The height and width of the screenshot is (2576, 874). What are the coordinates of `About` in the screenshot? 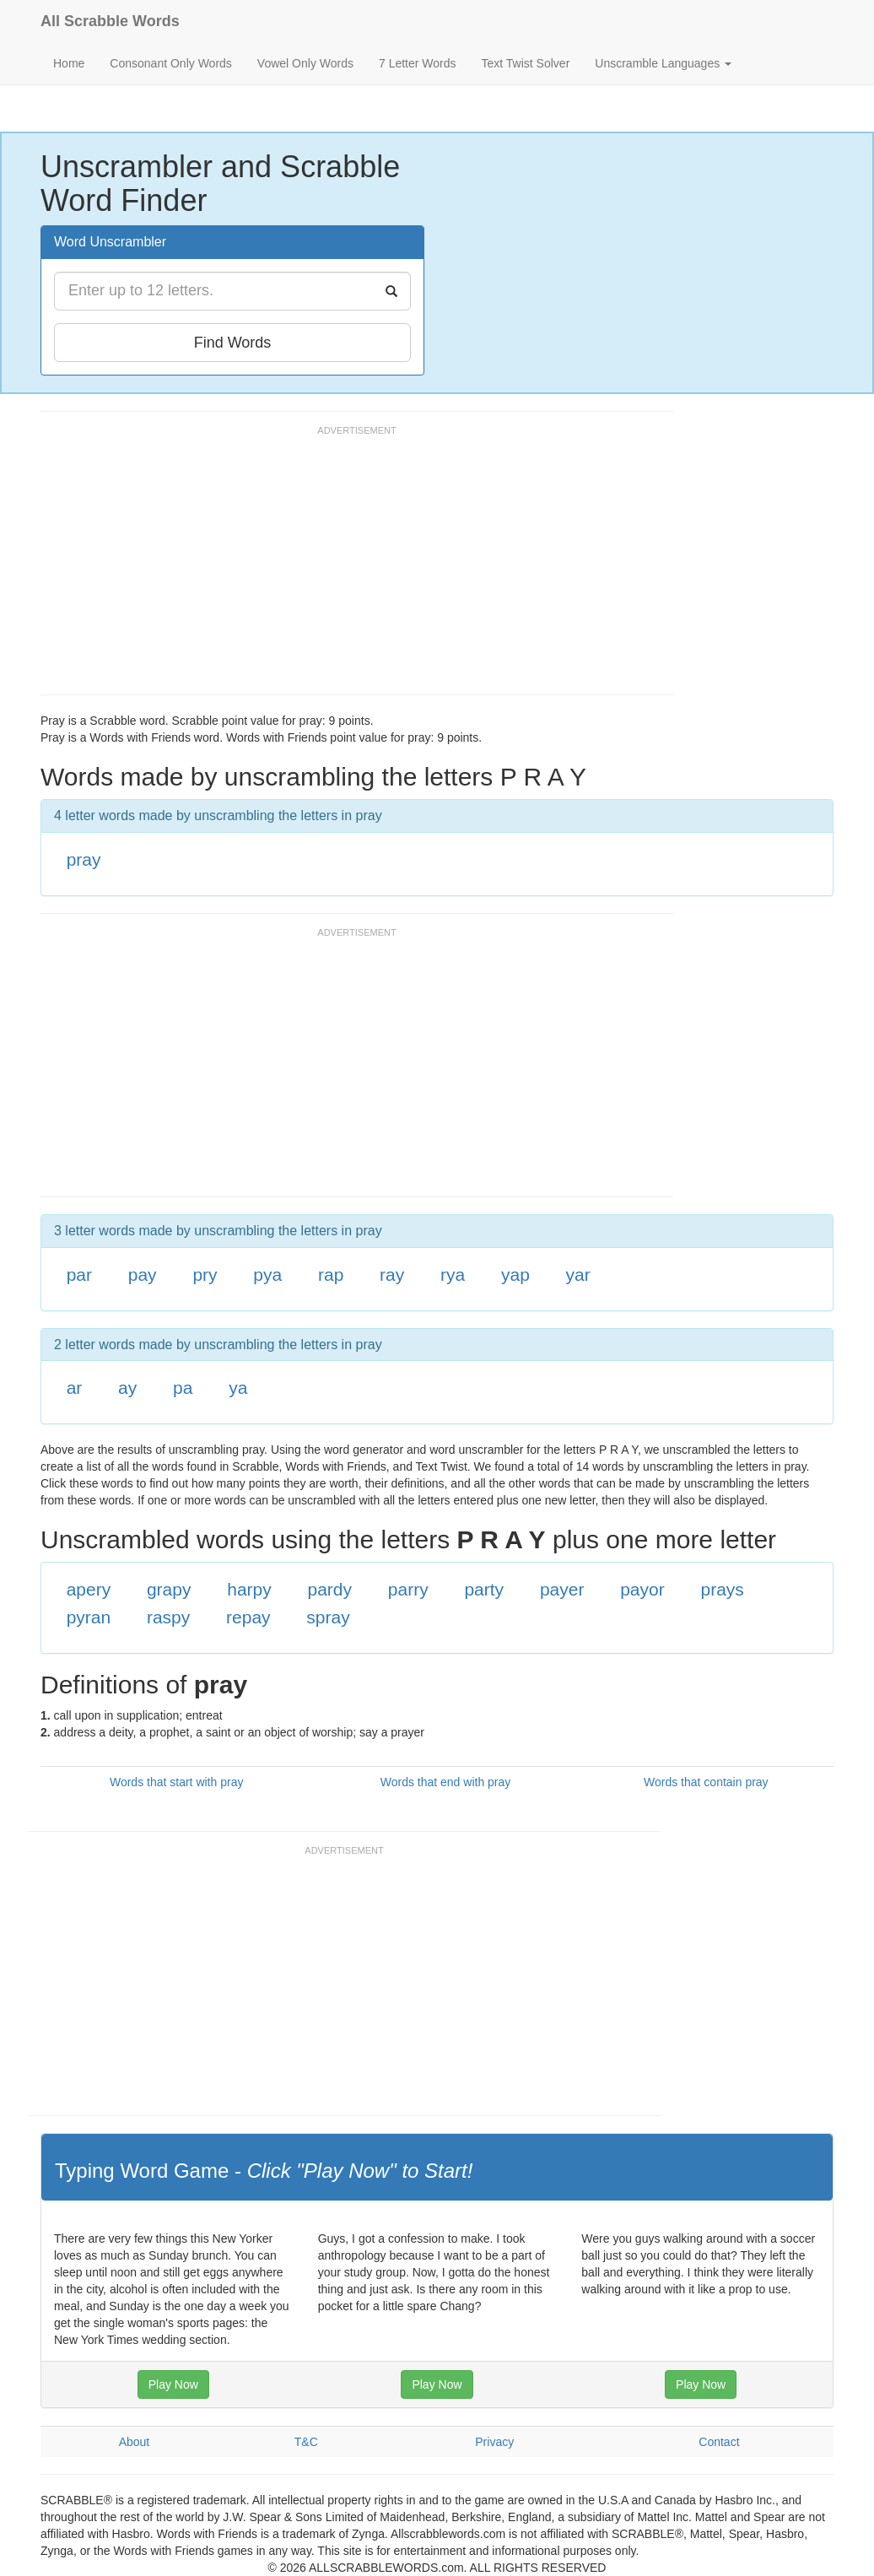 It's located at (134, 2442).